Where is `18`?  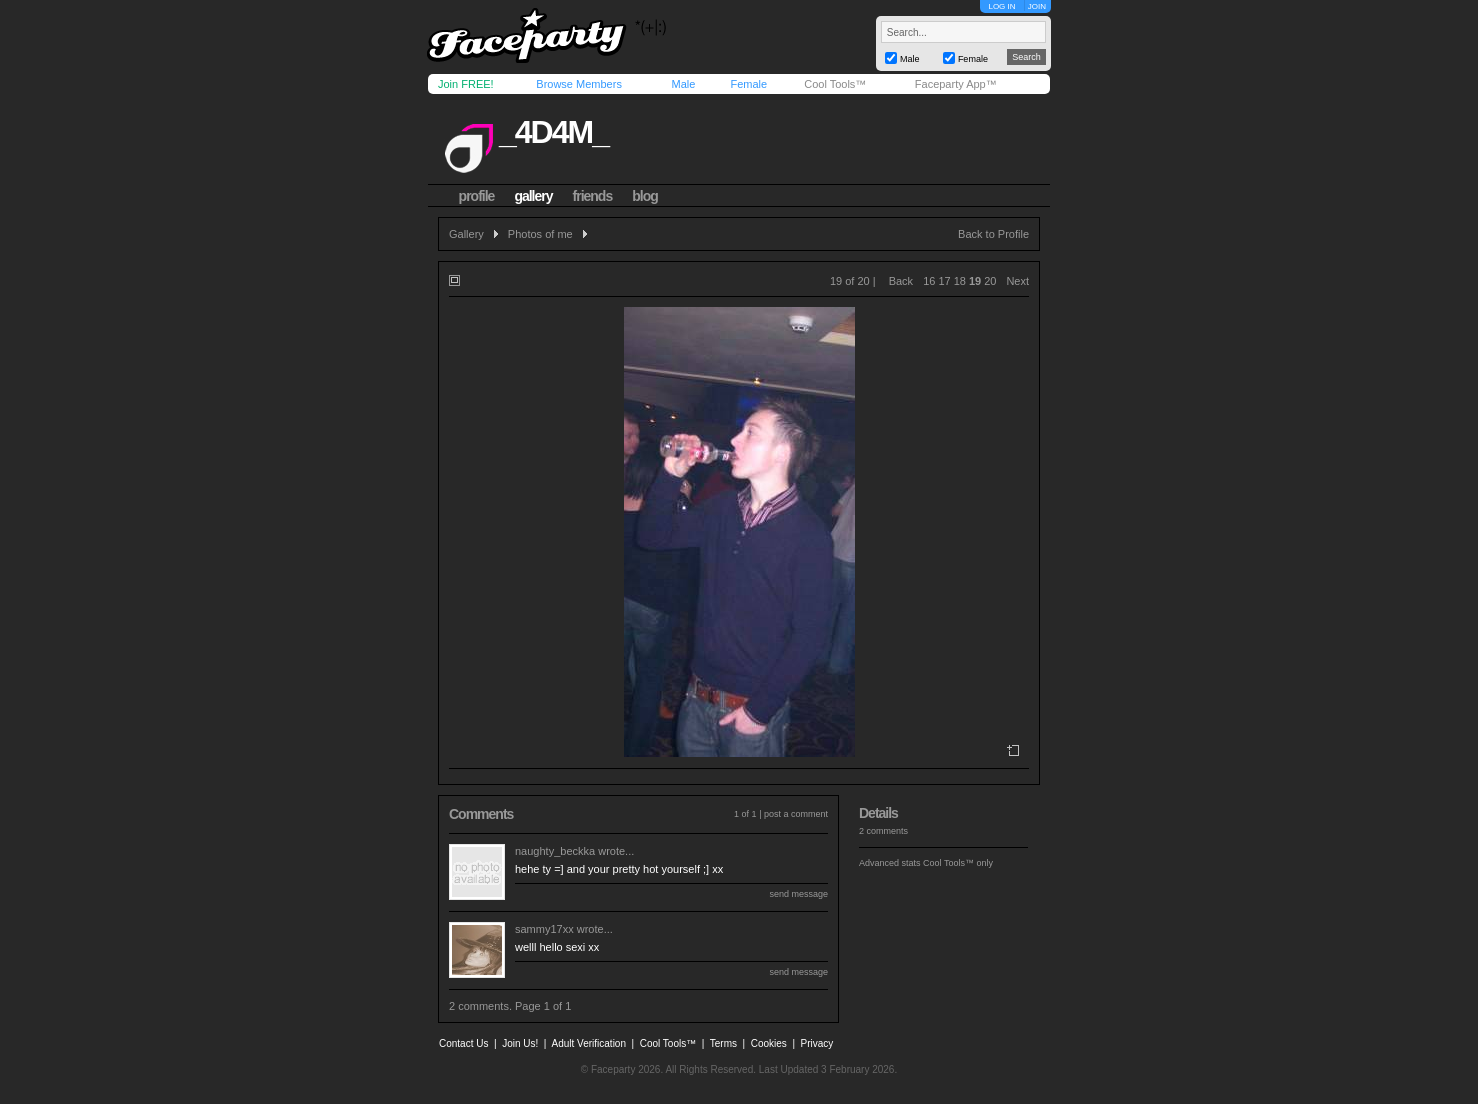
18 is located at coordinates (960, 281).